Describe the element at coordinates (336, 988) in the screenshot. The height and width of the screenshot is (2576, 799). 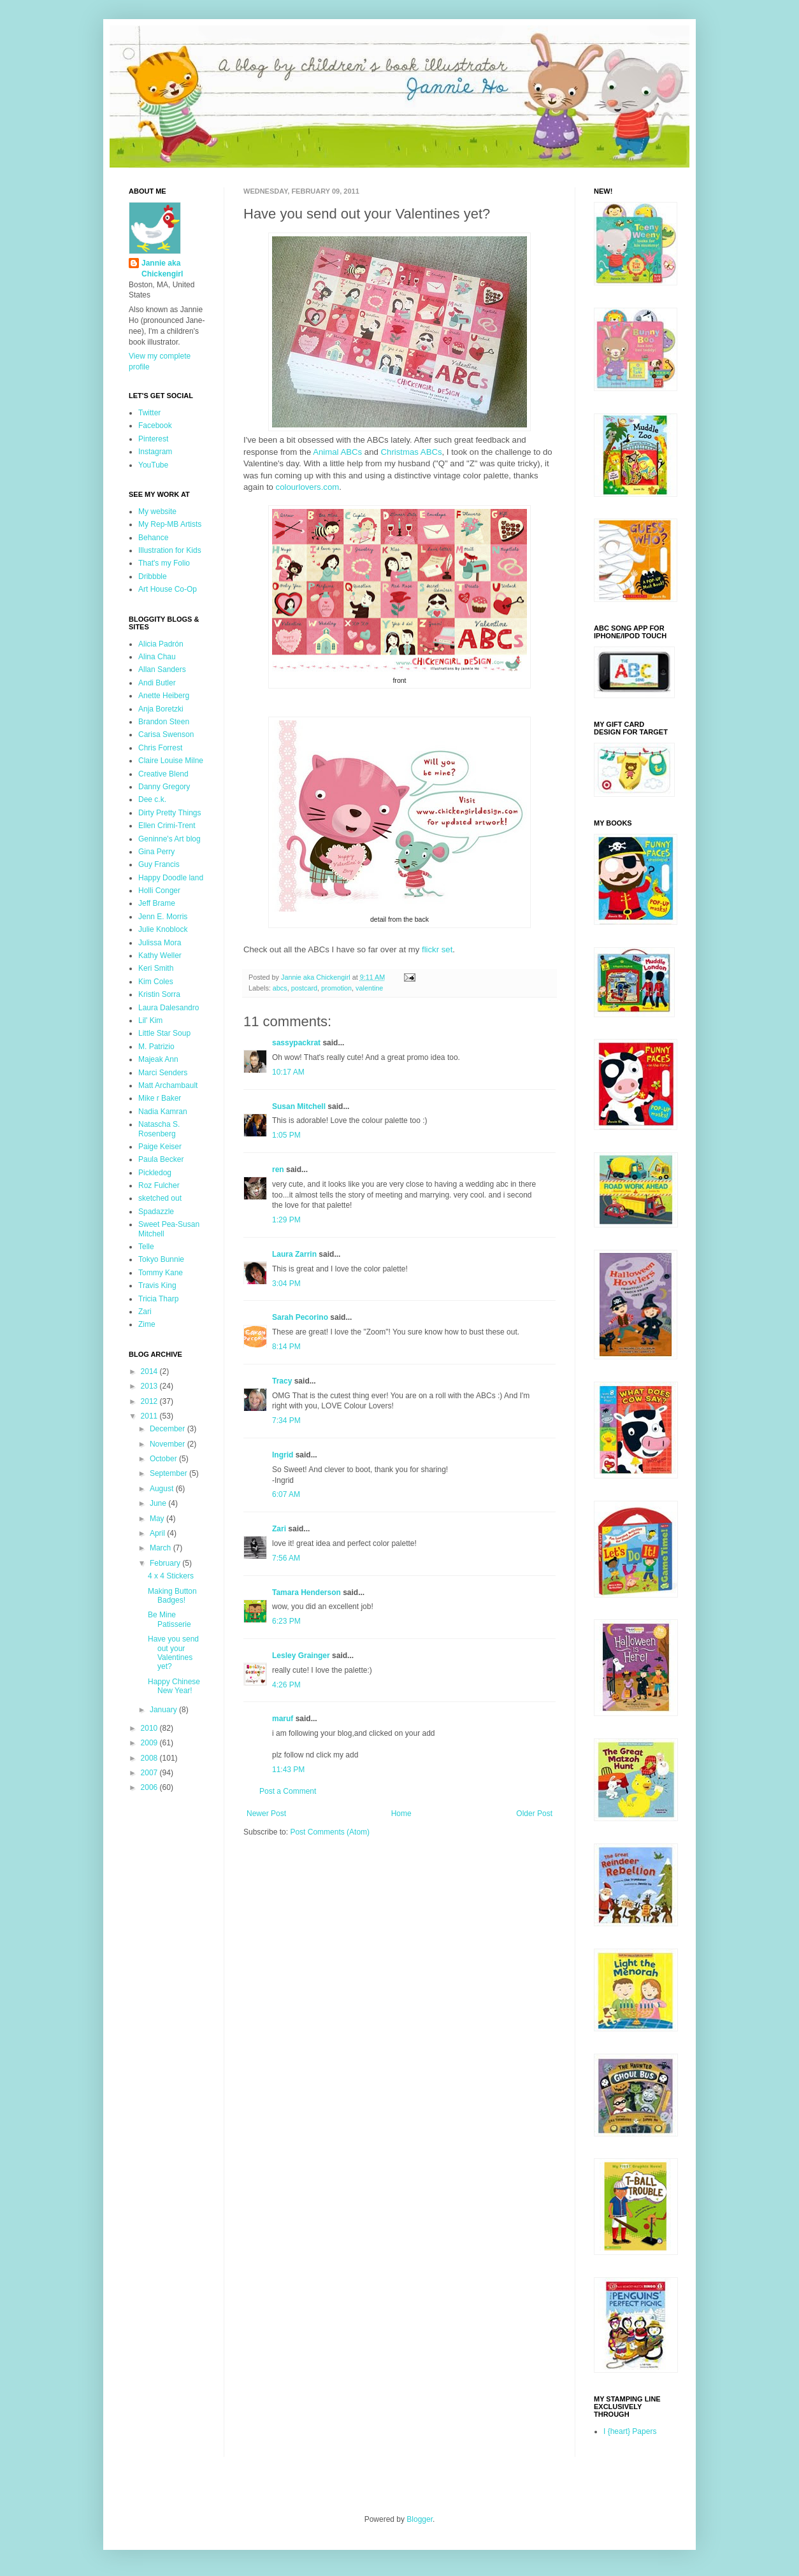
I see `promotion` at that location.